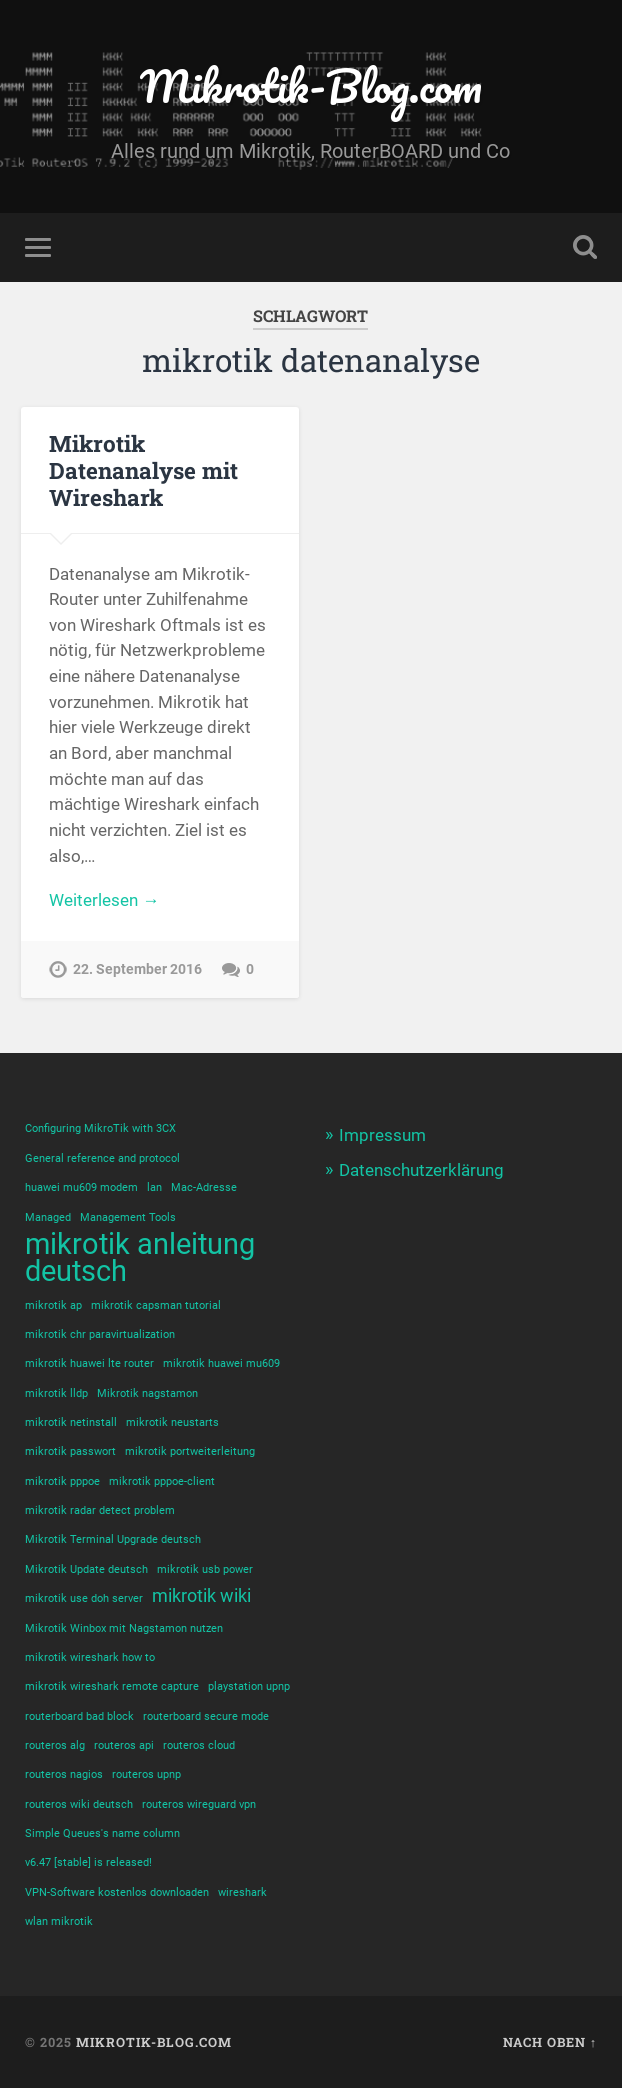 This screenshot has height=2088, width=622. What do you see at coordinates (59, 1921) in the screenshot?
I see `wlan mikrotik [wlan mikrotik (1 Eintrag)]` at bounding box center [59, 1921].